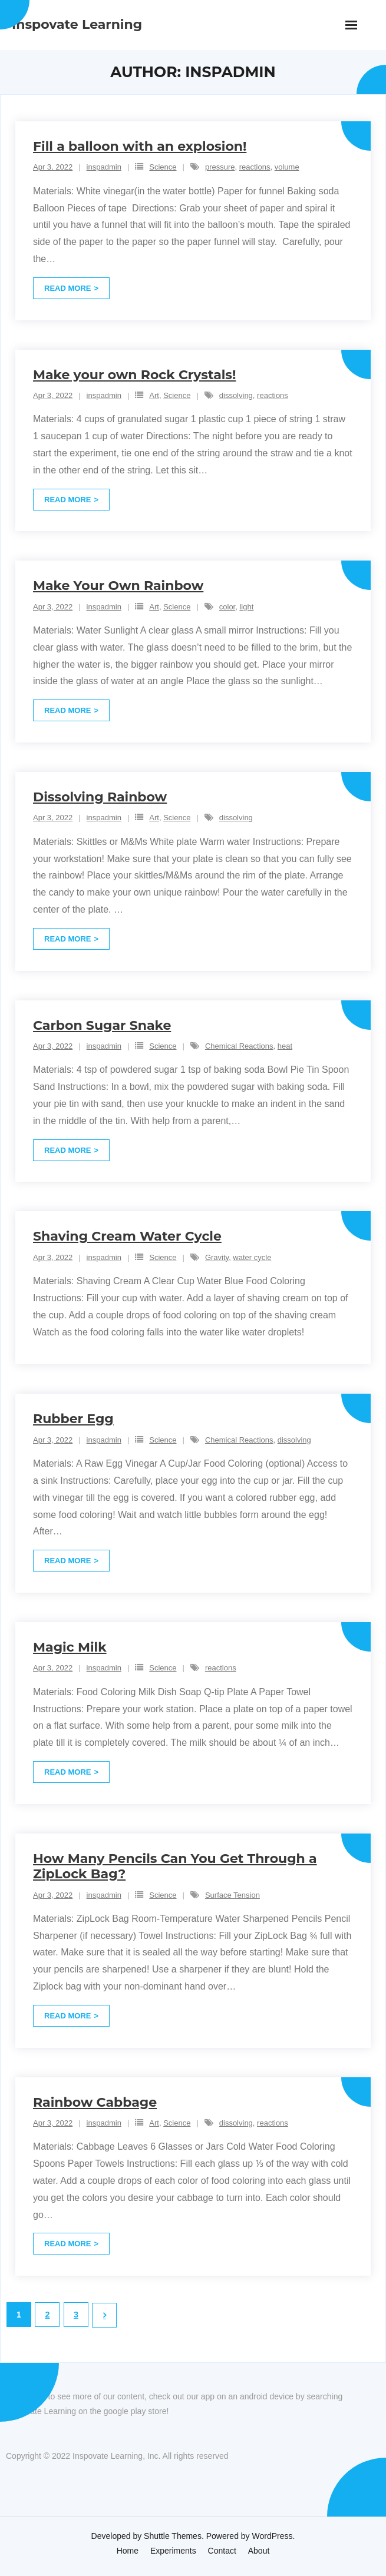 This screenshot has width=386, height=2576. What do you see at coordinates (104, 167) in the screenshot?
I see `inspadmin` at bounding box center [104, 167].